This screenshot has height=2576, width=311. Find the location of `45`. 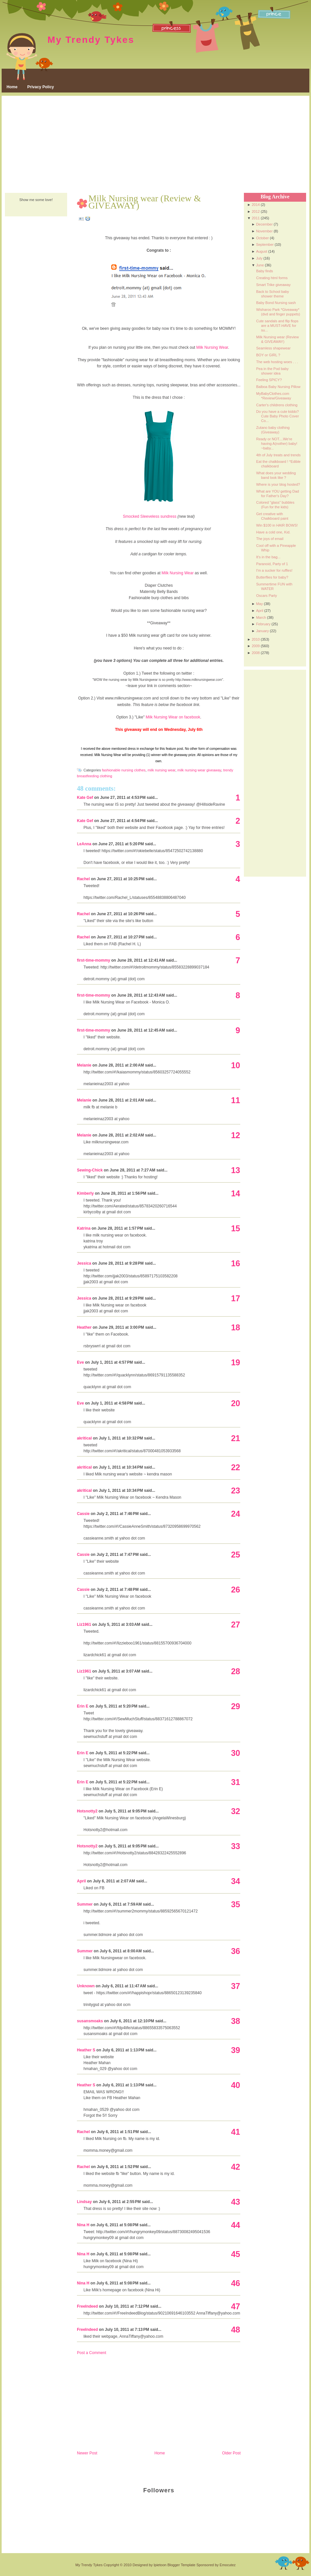

45 is located at coordinates (235, 2254).